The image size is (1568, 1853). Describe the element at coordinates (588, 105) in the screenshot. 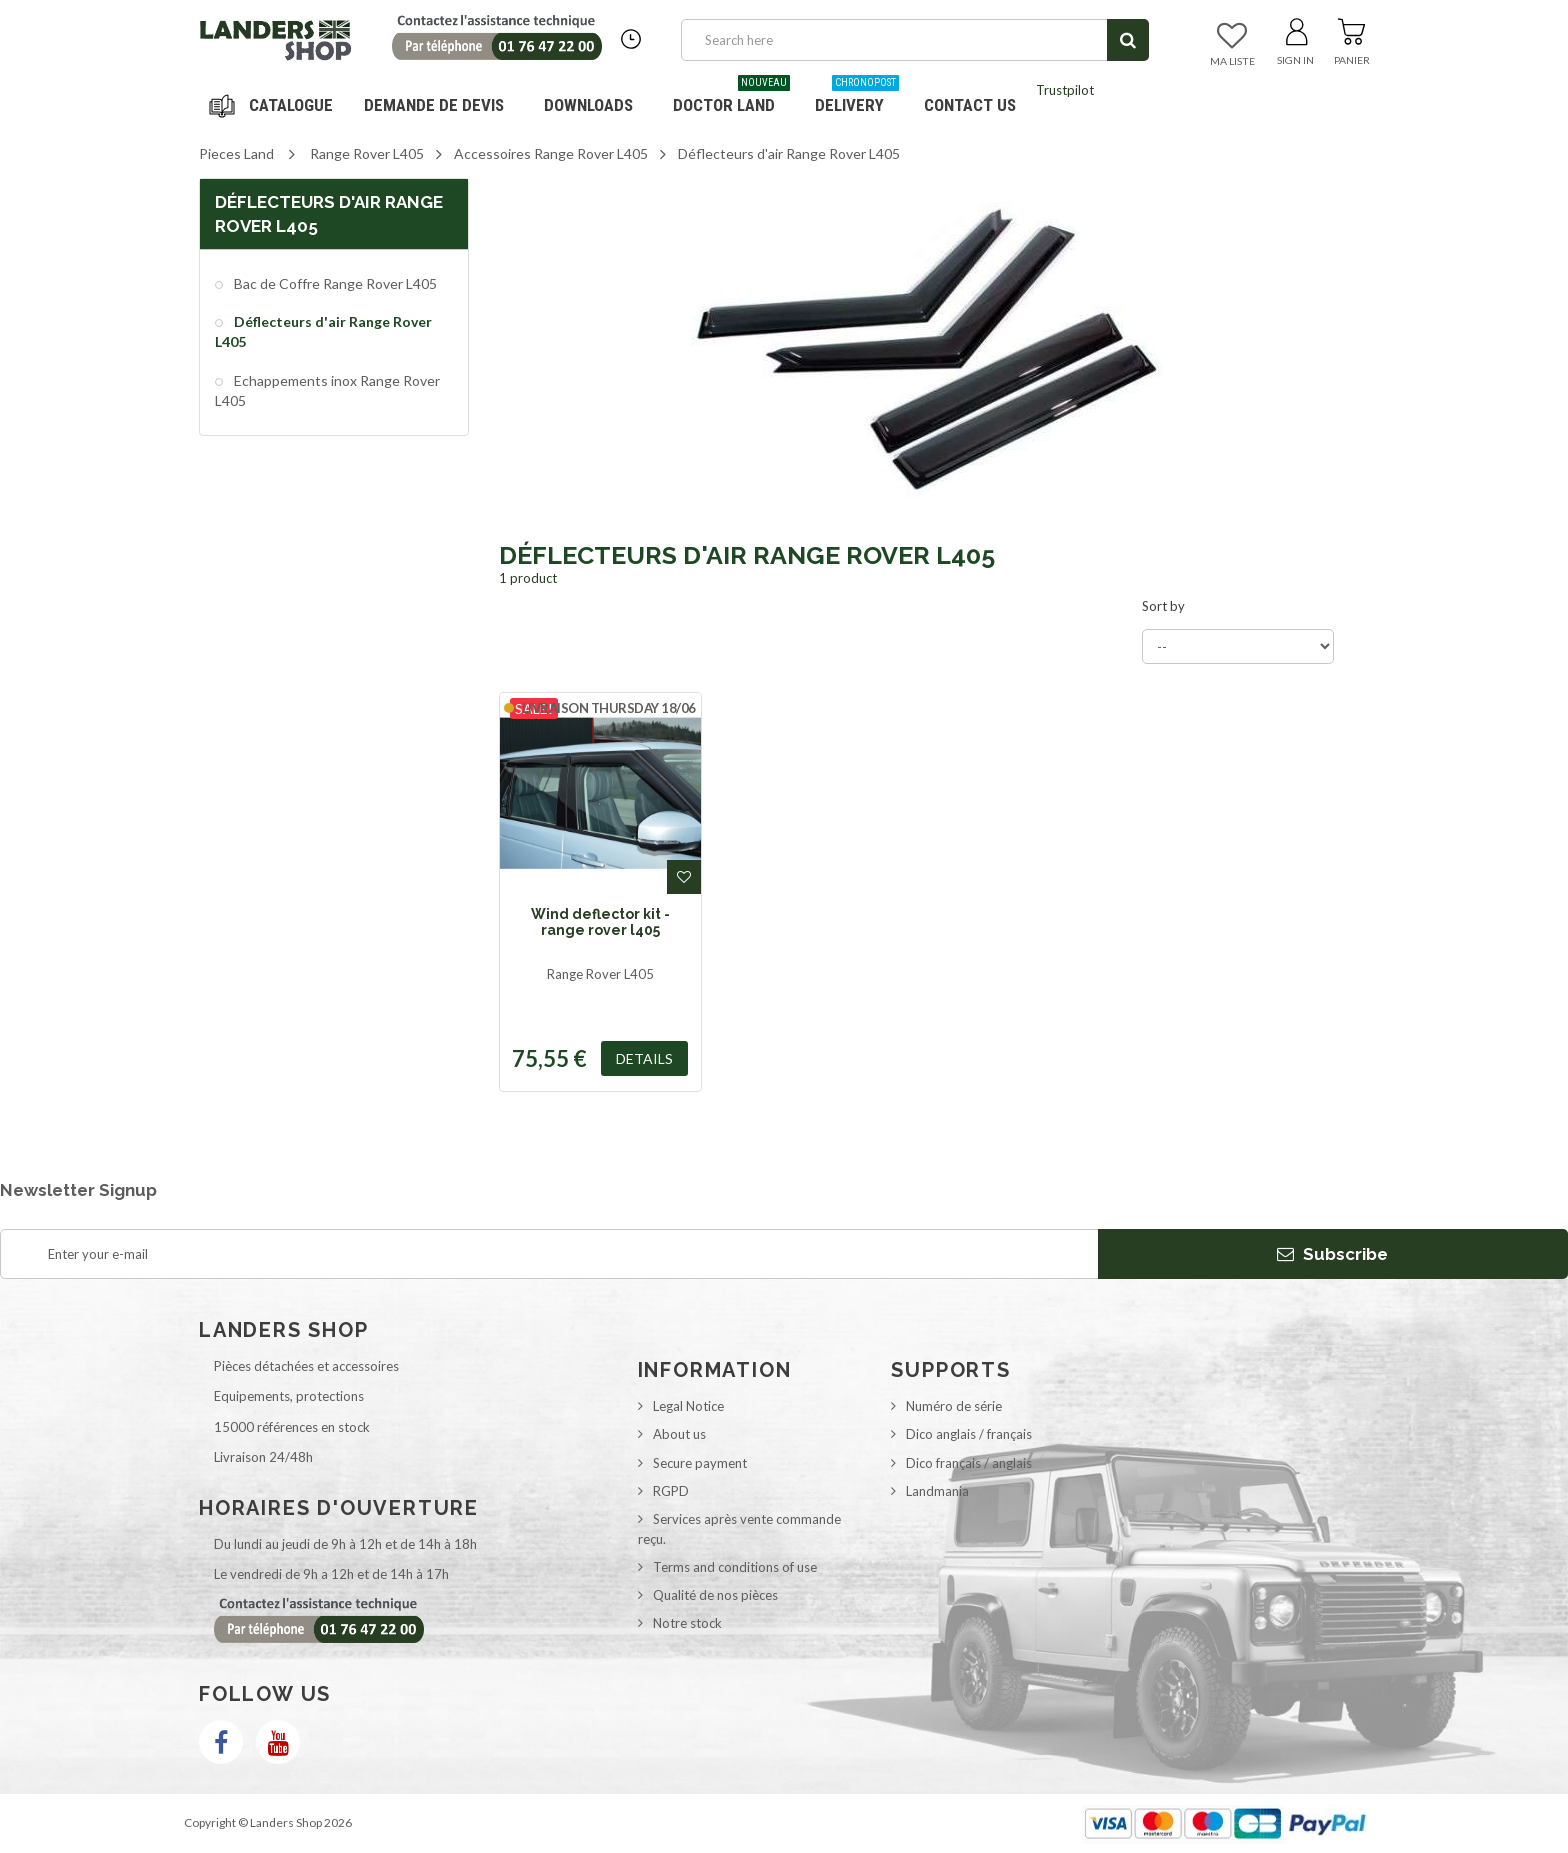

I see `Downloads` at that location.